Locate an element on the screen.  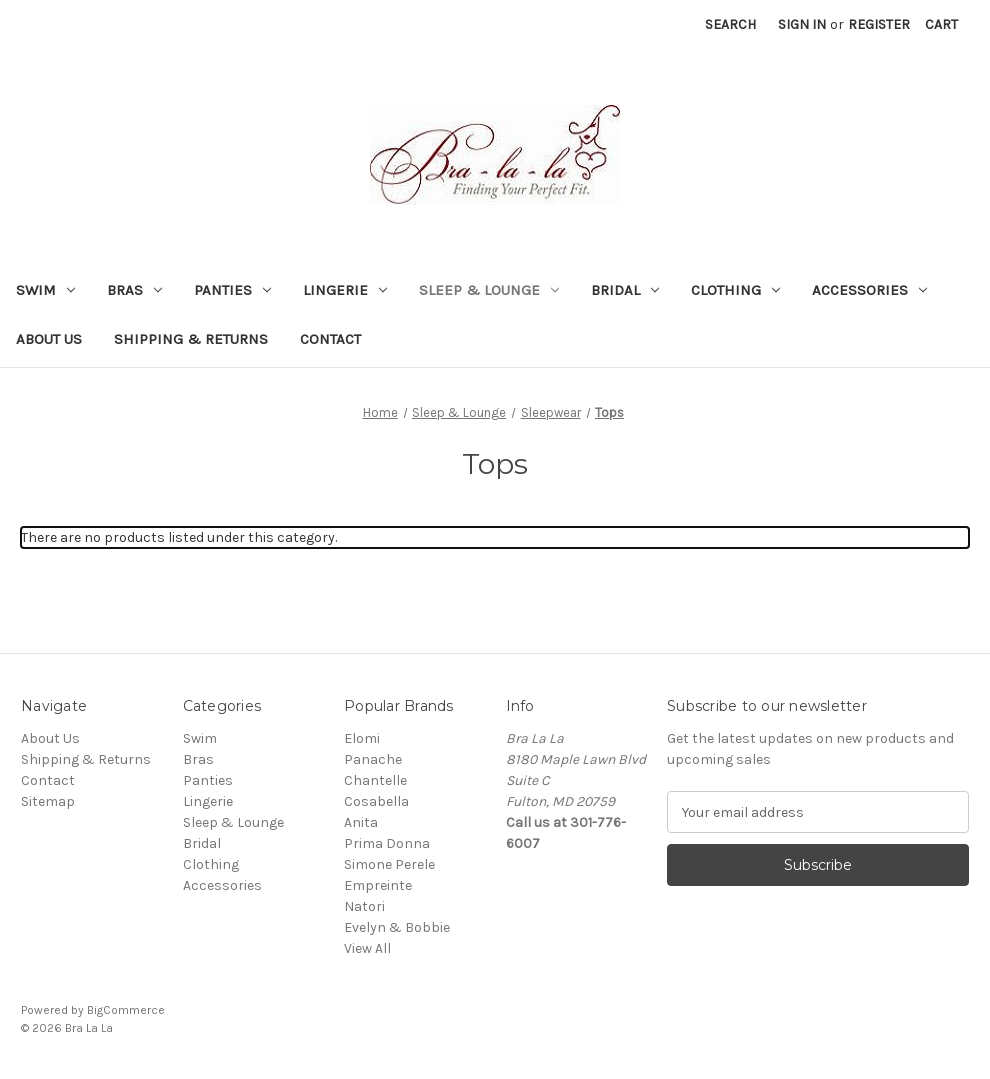
Swim is located at coordinates (45, 290).